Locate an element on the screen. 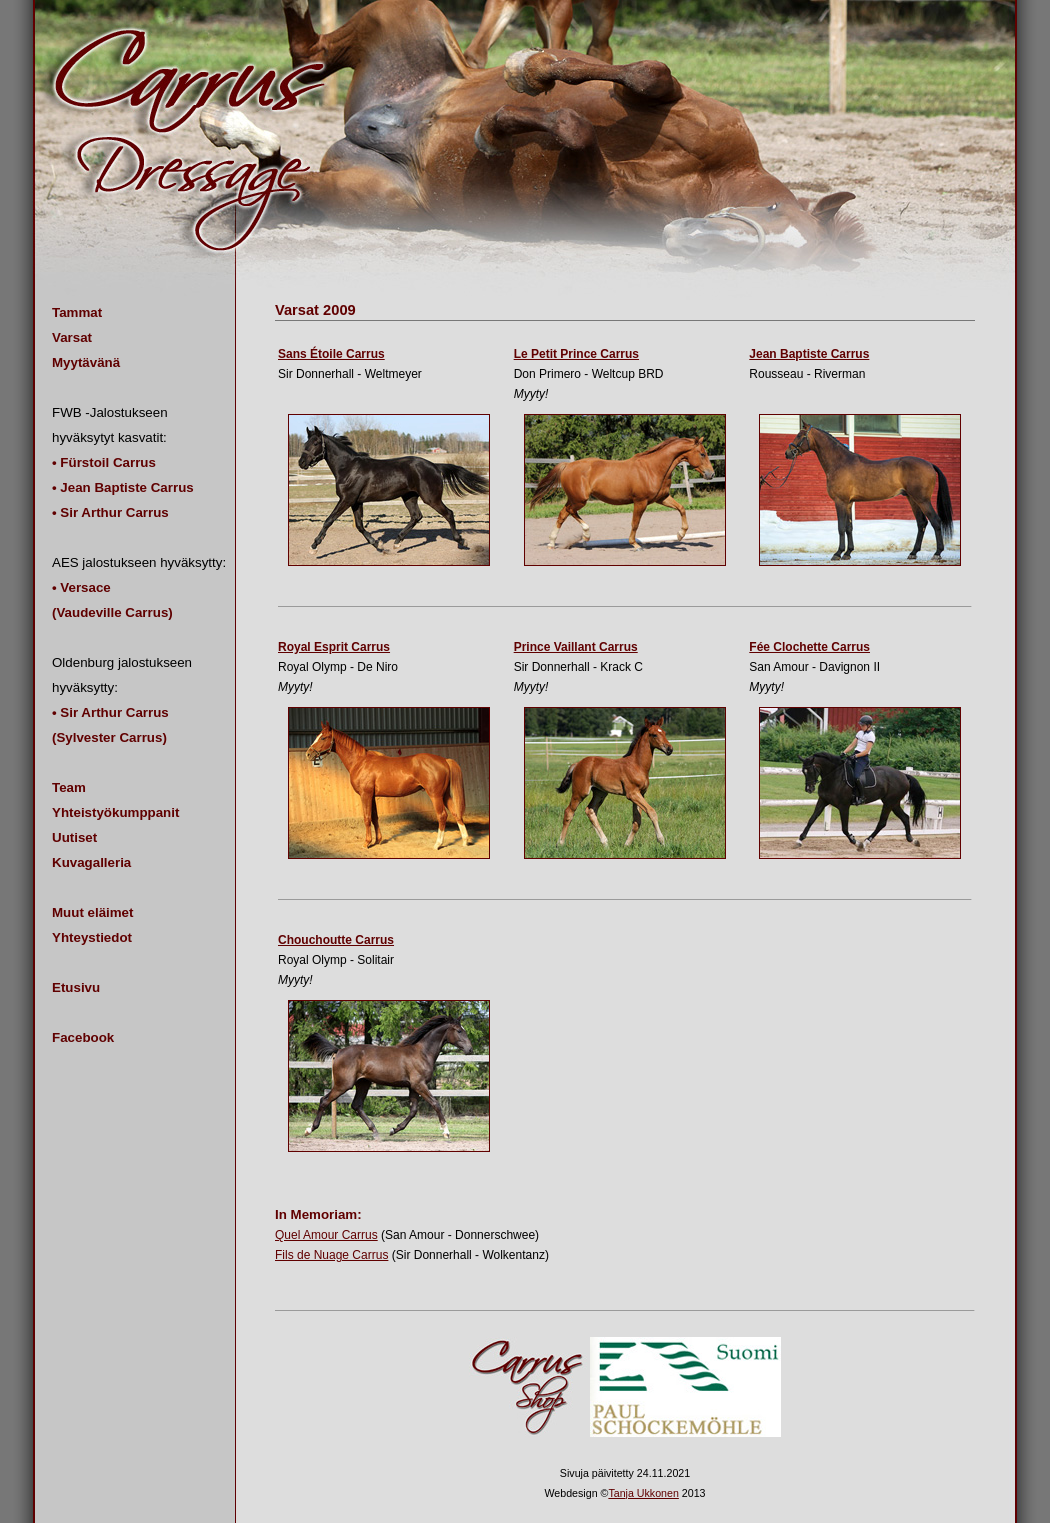  • Fürstoil Carrus is located at coordinates (104, 462).